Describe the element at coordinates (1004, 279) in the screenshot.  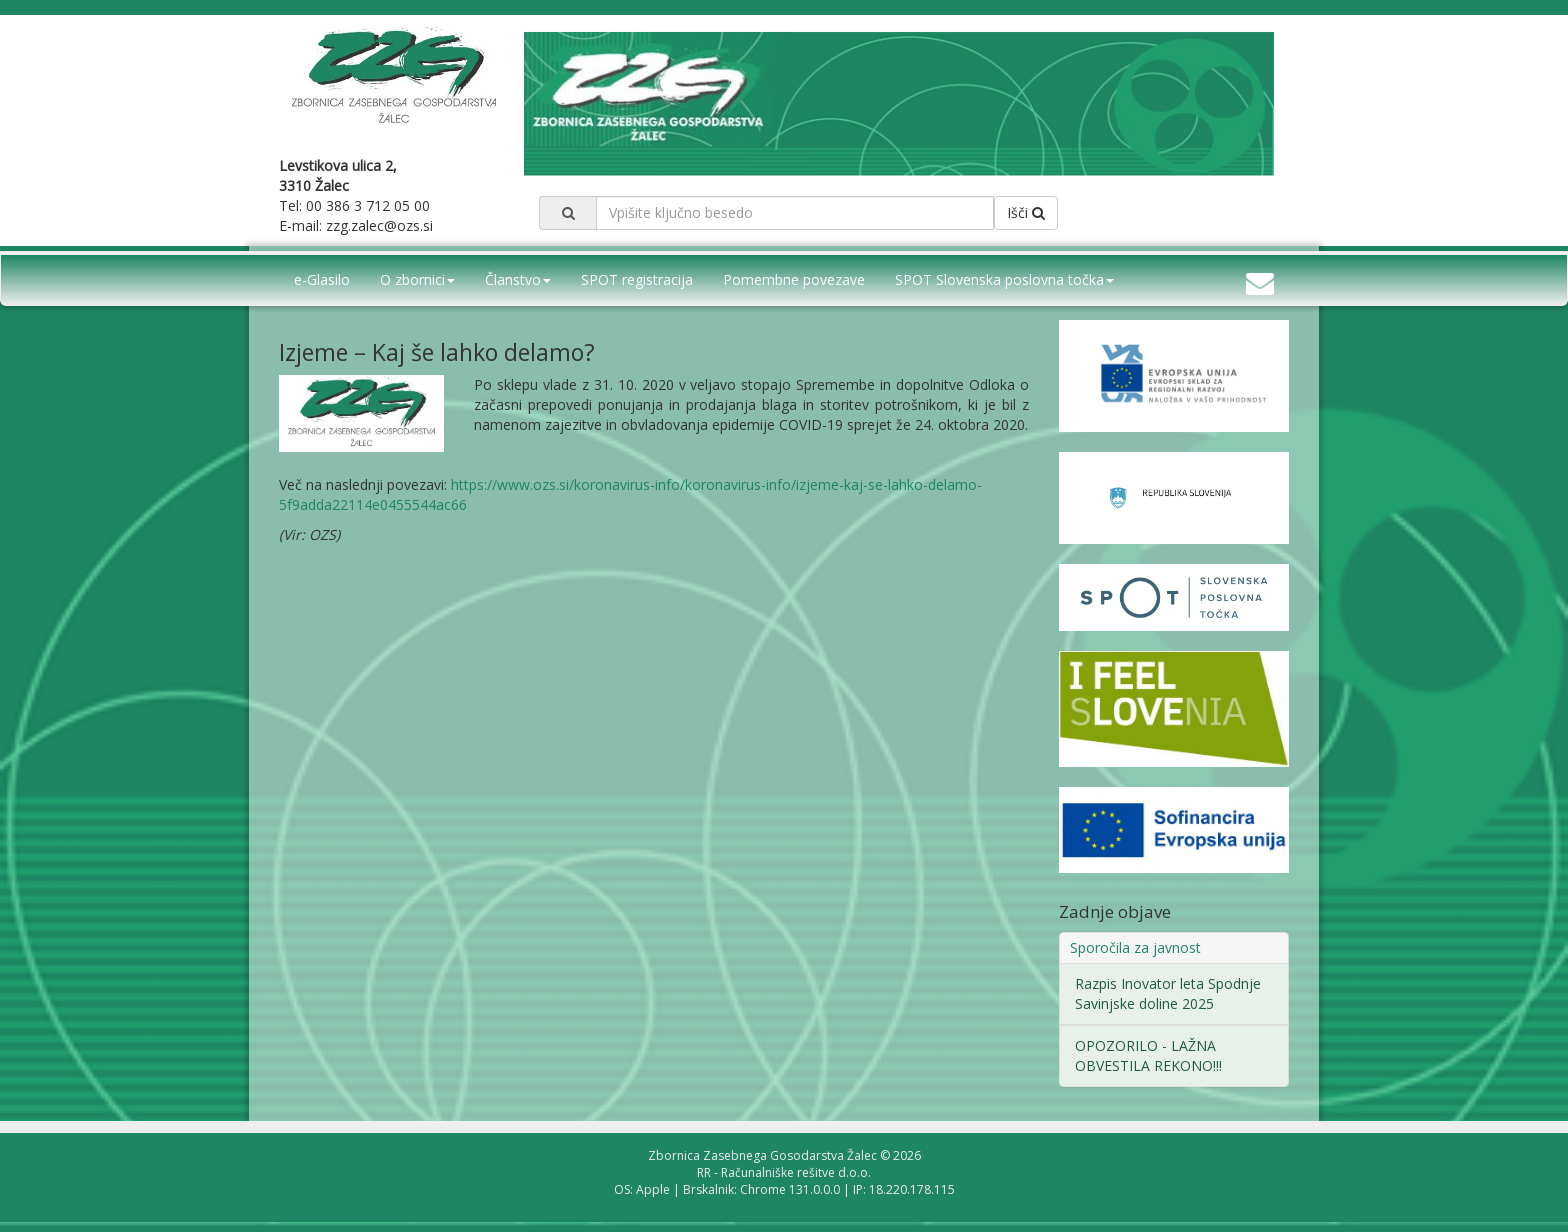
I see `SPOT Slovenska poslovna točka [button]` at that location.